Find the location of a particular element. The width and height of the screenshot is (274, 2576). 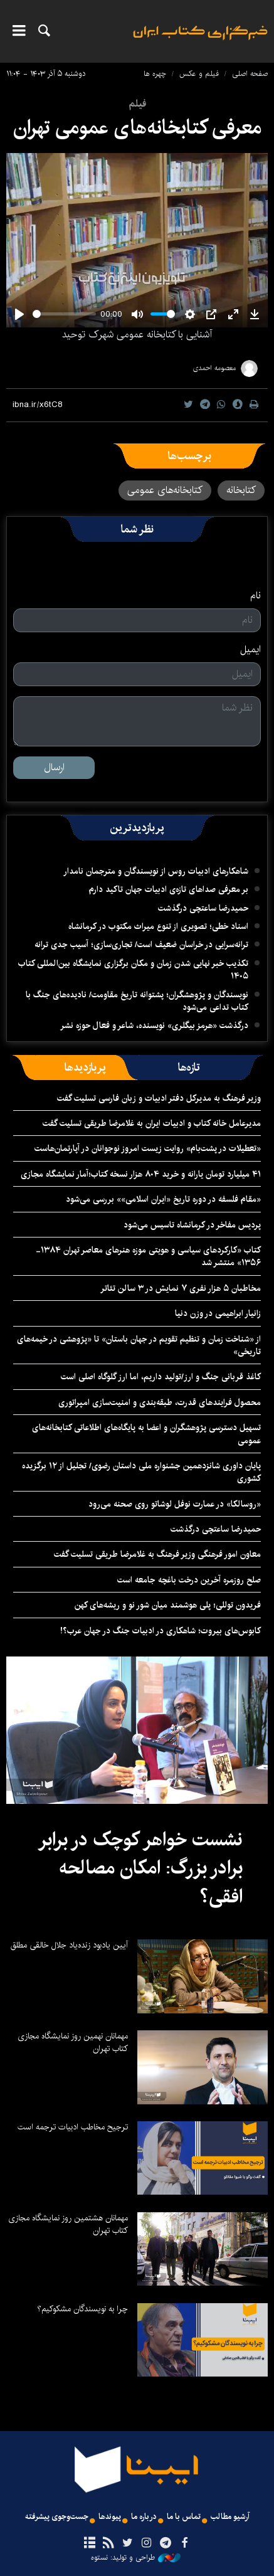

ارسال is located at coordinates (54, 767).